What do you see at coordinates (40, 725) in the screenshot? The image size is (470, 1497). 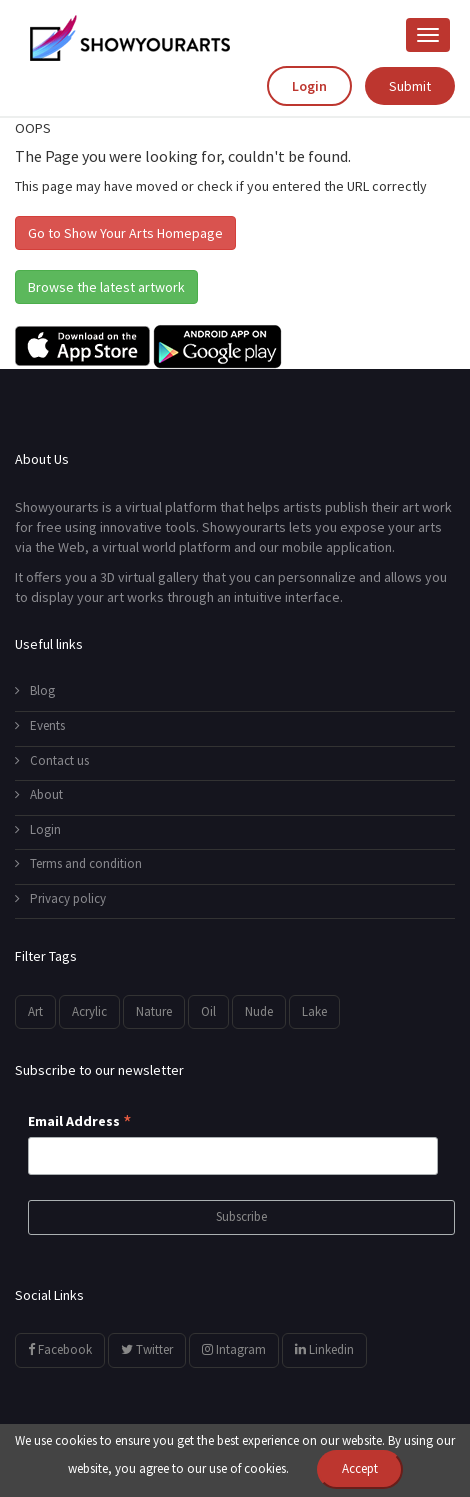 I see `Events` at bounding box center [40, 725].